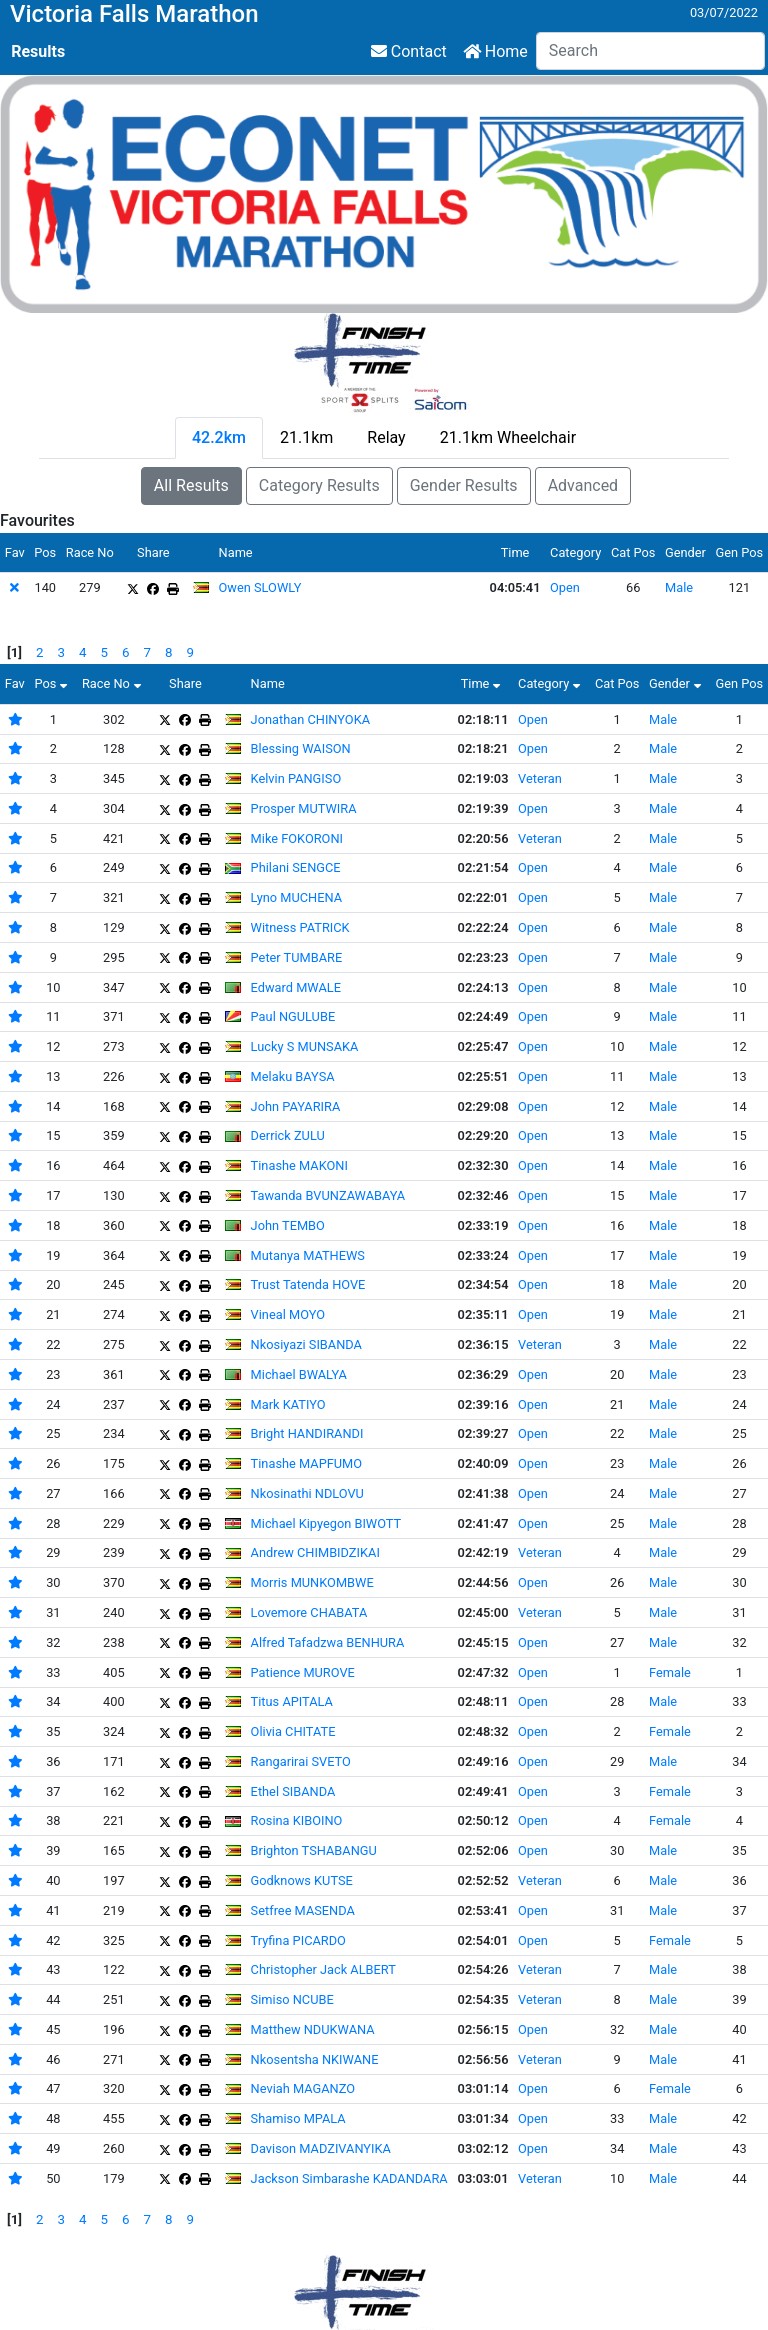 The height and width of the screenshot is (2330, 768). Describe the element at coordinates (310, 719) in the screenshot. I see `Jonathan CHINYOKA` at that location.